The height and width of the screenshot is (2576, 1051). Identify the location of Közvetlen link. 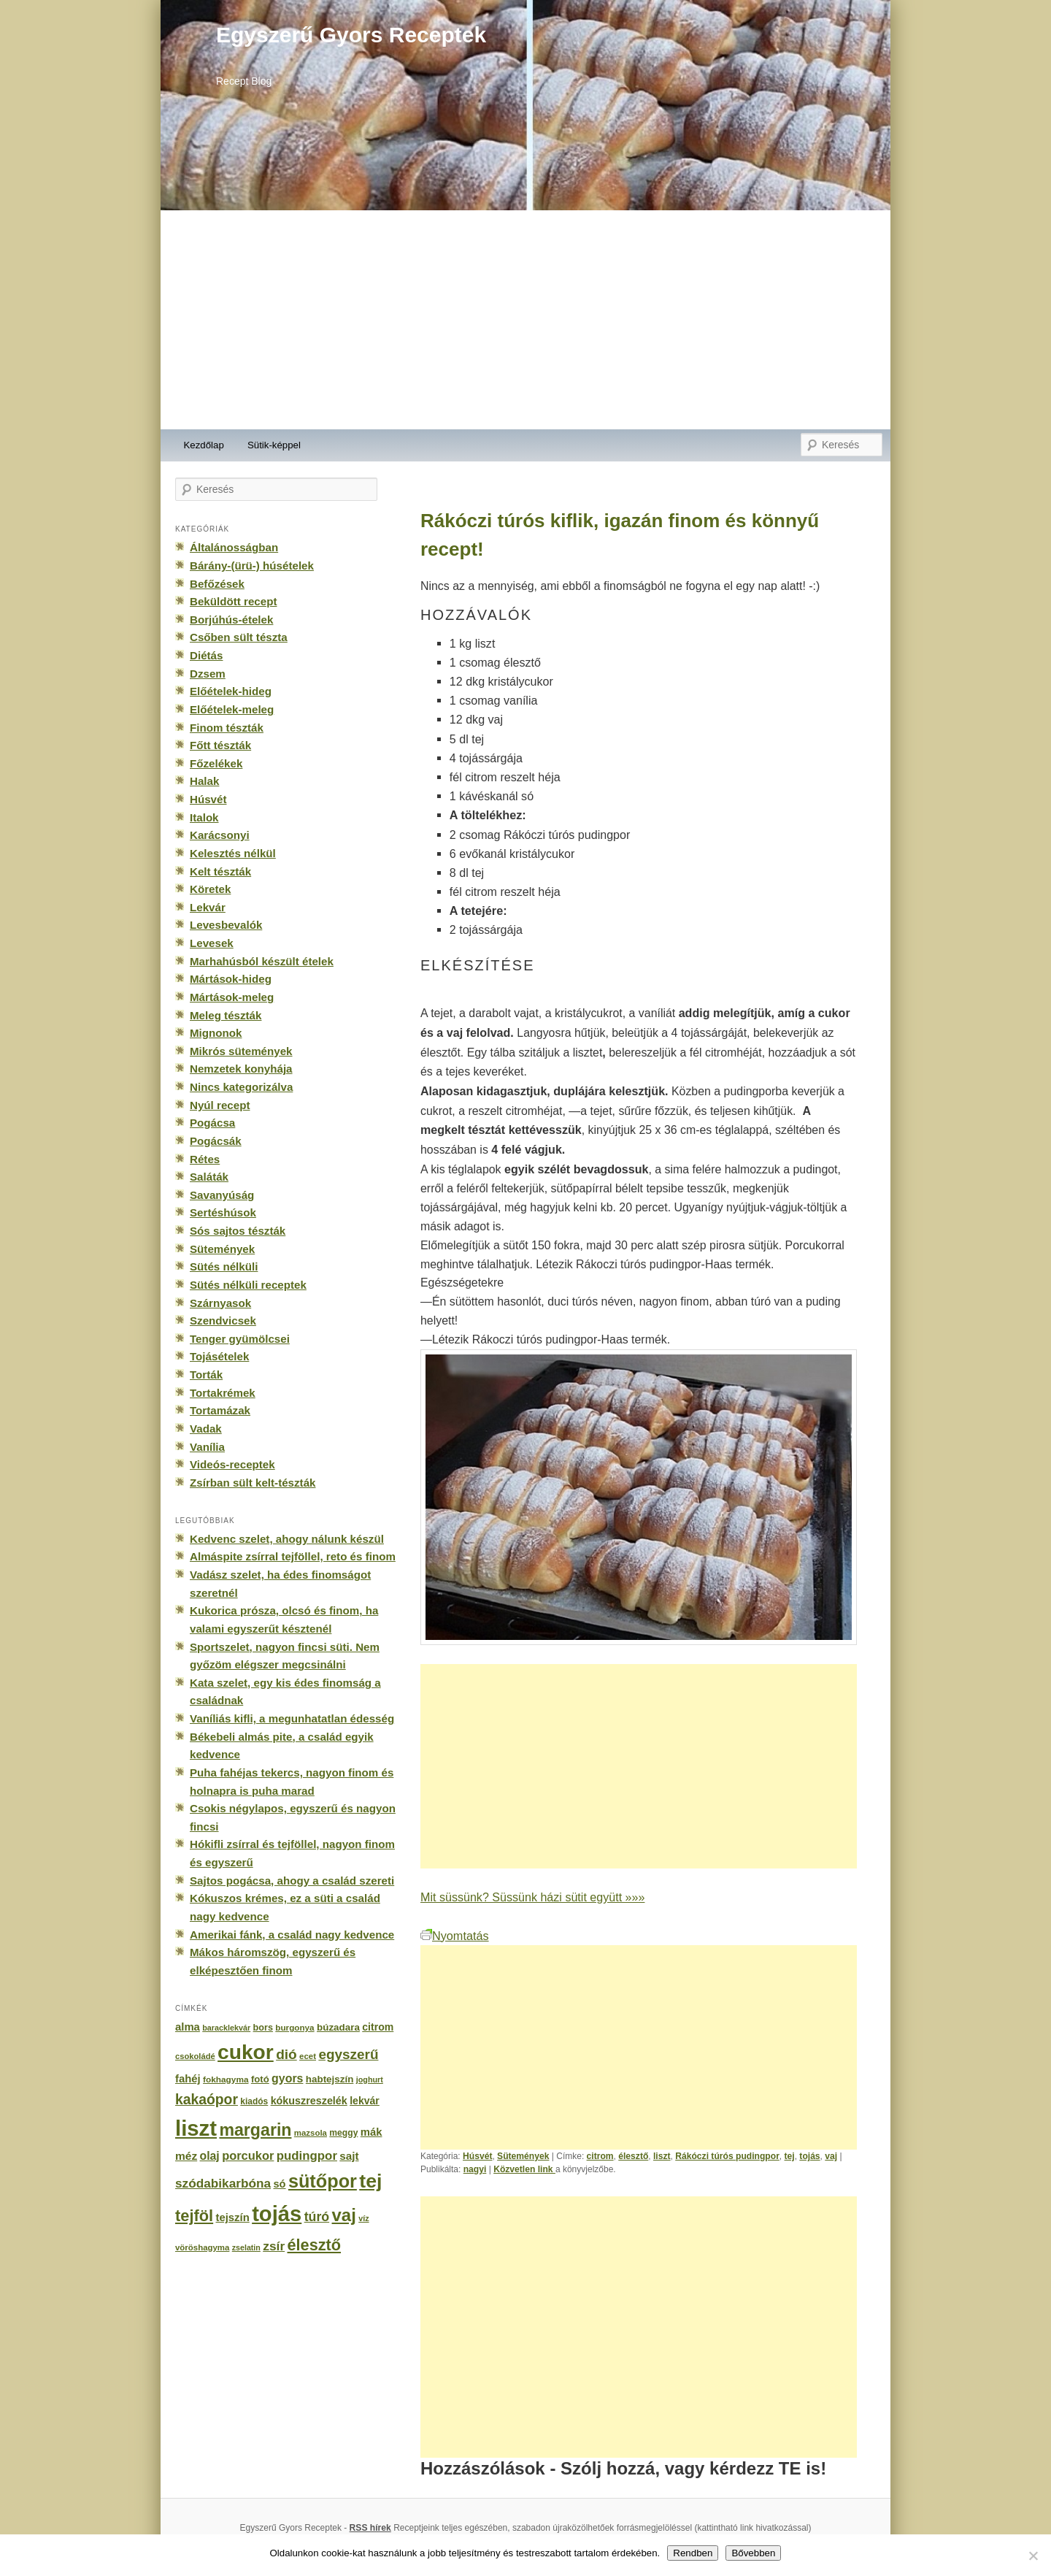
(524, 2169).